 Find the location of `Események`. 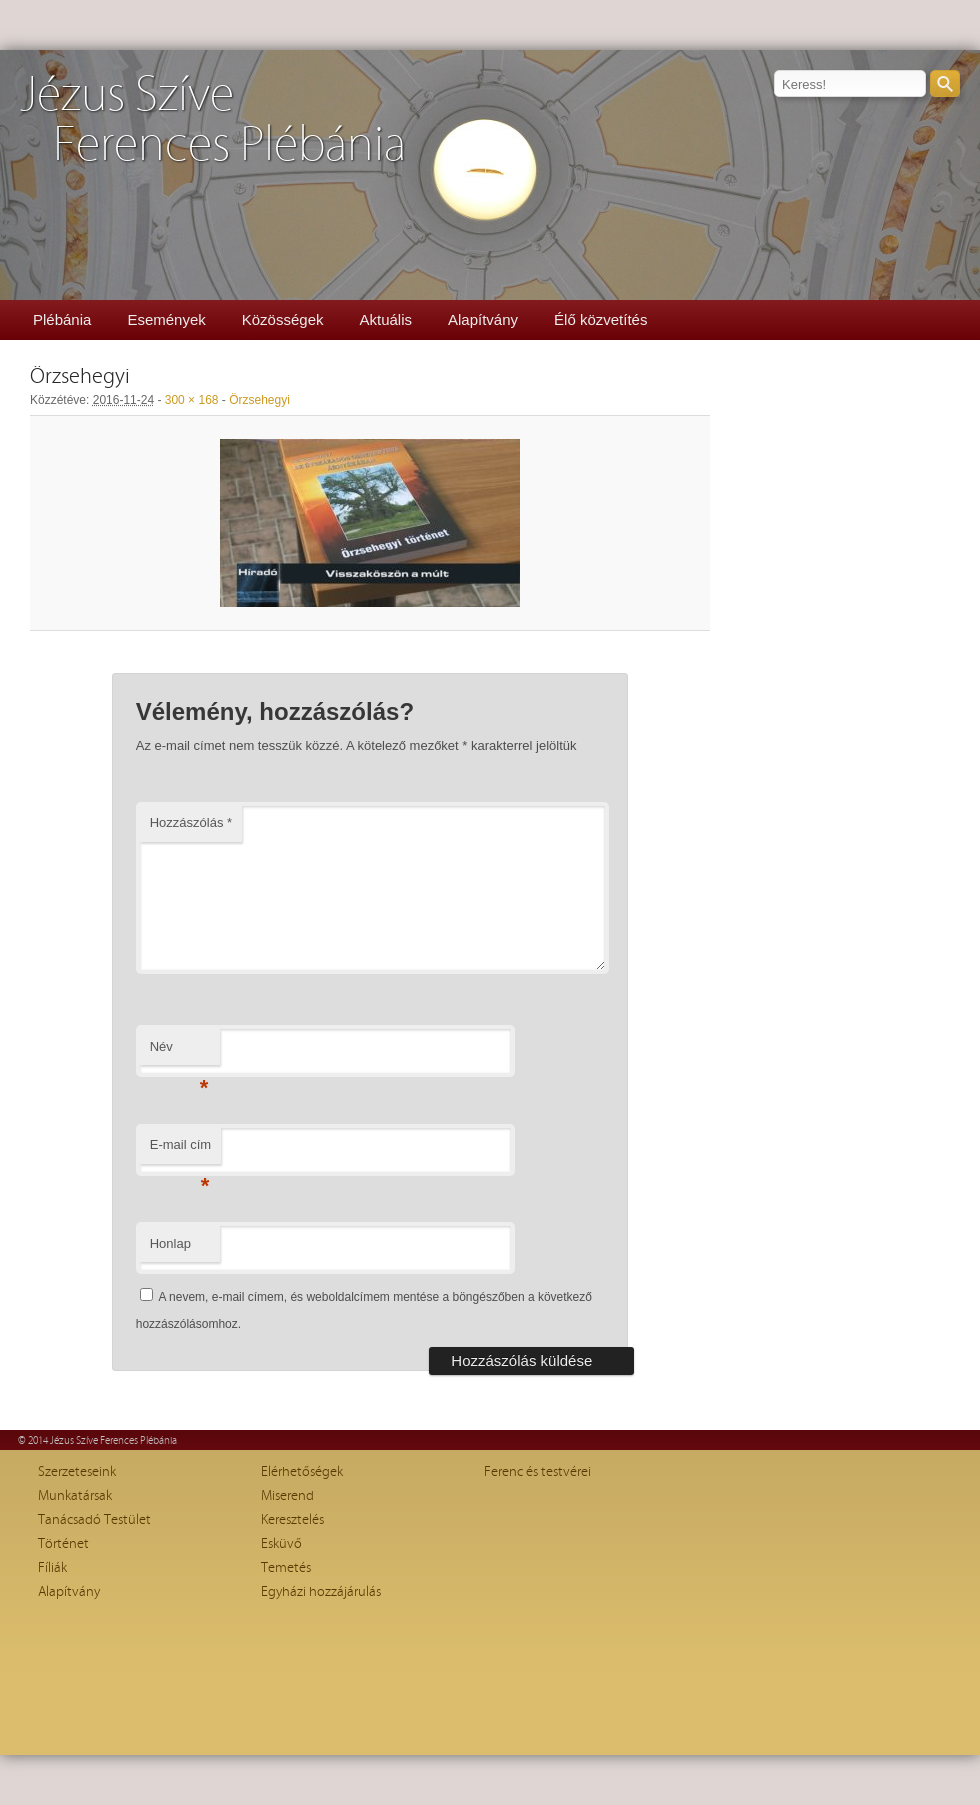

Események is located at coordinates (166, 319).